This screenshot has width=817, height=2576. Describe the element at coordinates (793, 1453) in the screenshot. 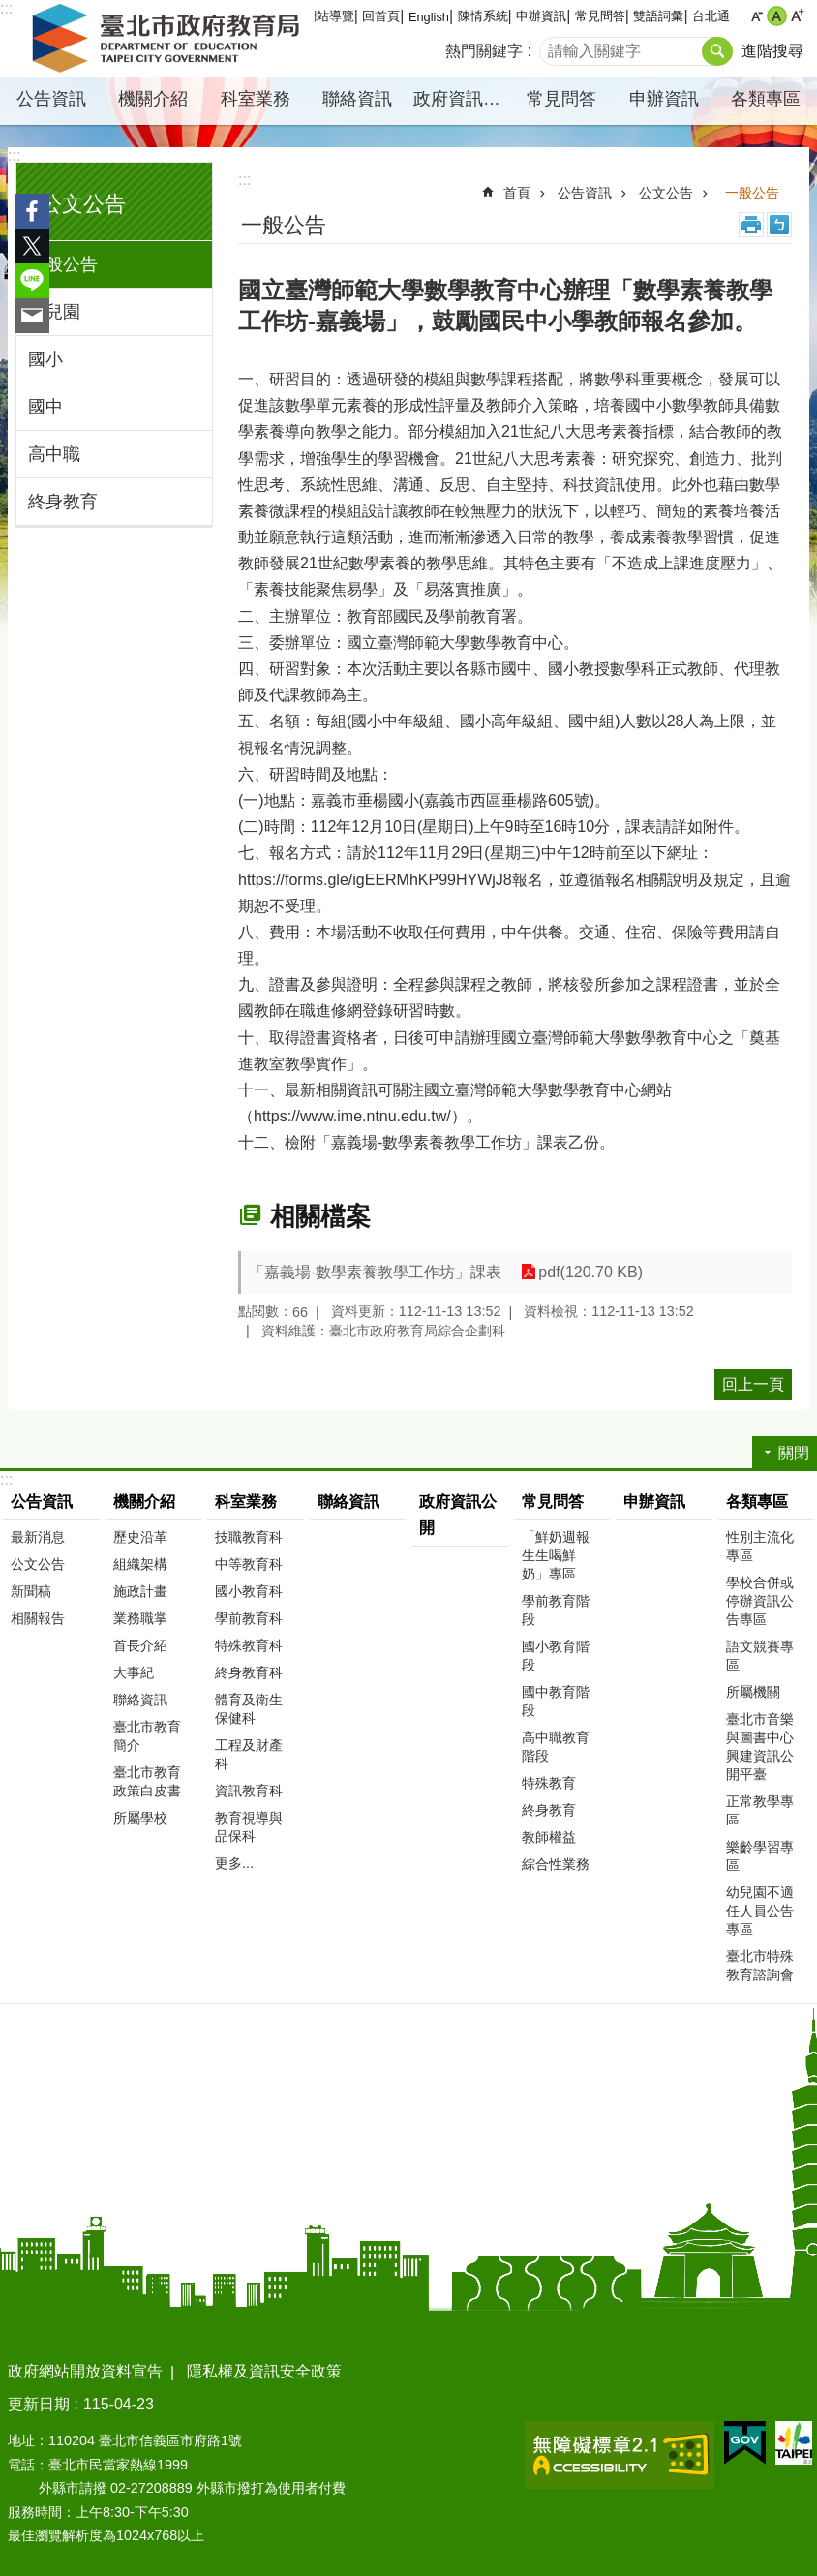

I see `關閉 [button]` at that location.